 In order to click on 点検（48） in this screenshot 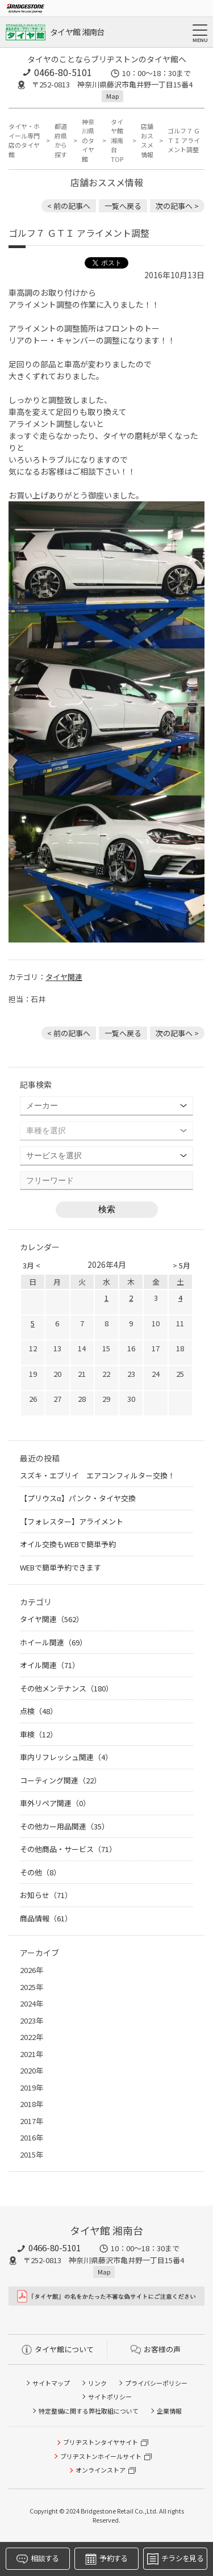, I will do `click(38, 1711)`.